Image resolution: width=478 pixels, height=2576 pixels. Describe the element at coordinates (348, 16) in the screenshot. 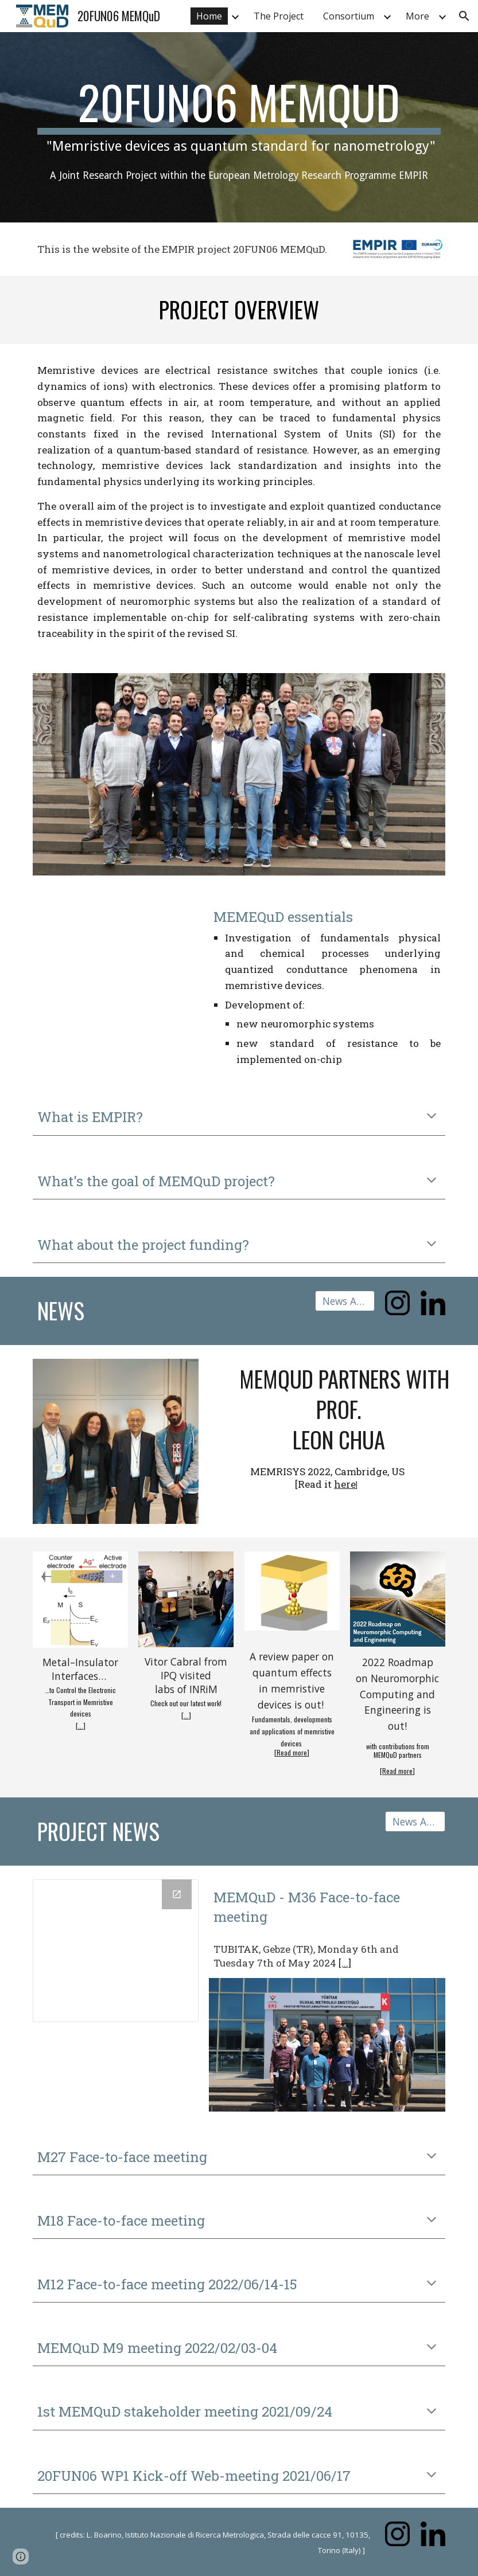

I see `Consortium [link]` at that location.